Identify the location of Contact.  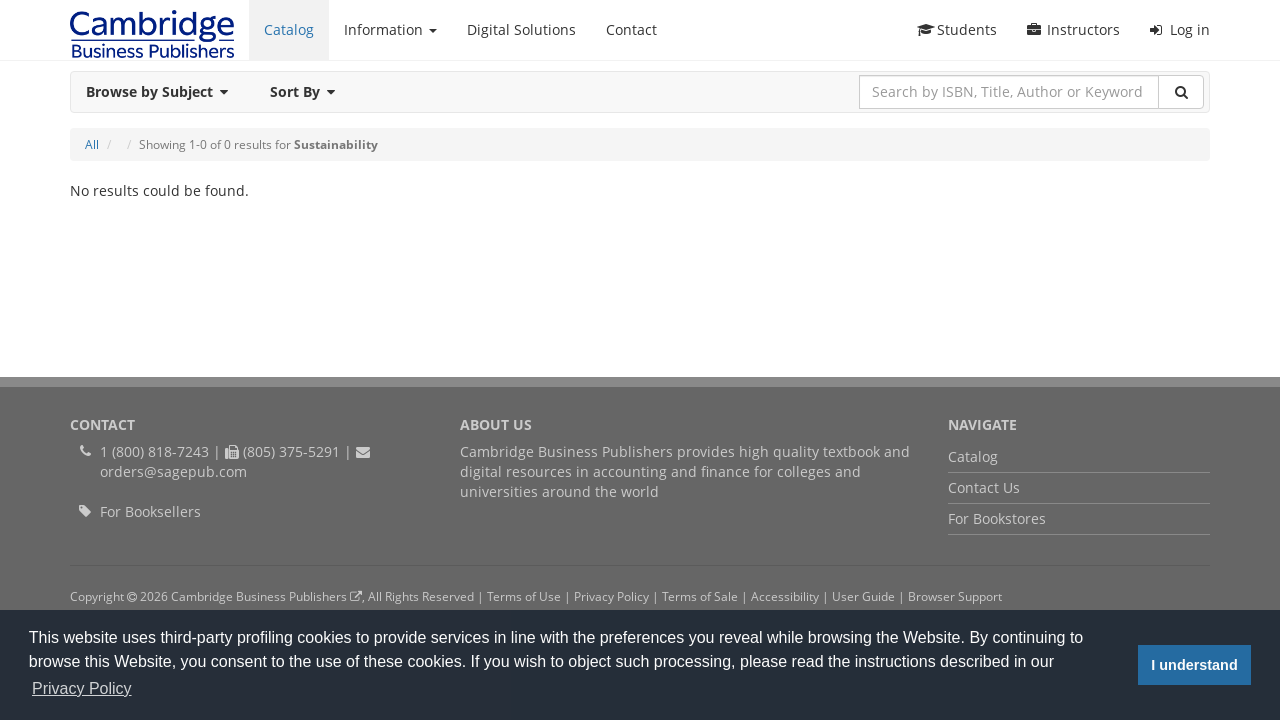
(631, 29).